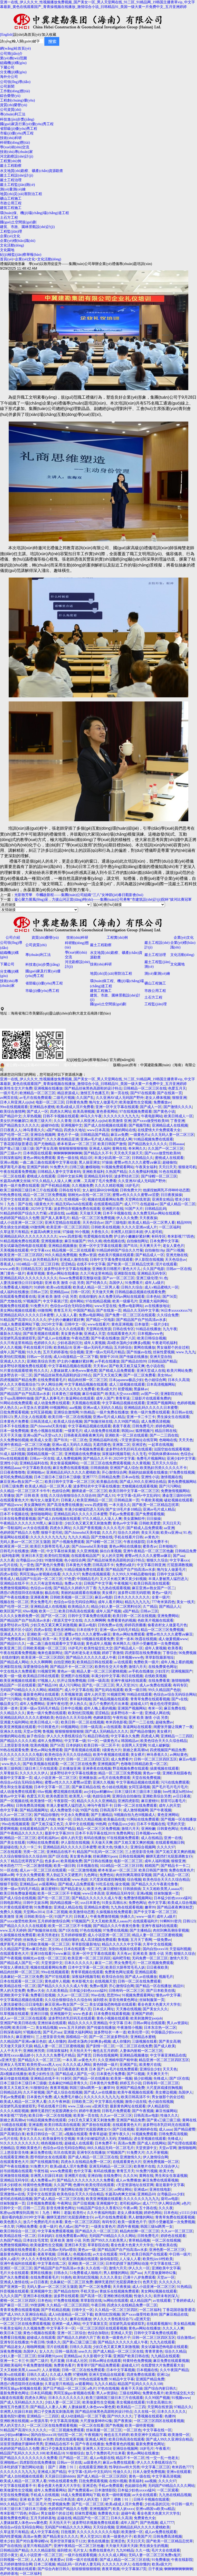  What do you see at coordinates (46, 1681) in the screenshot?
I see `97视频人人` at bounding box center [46, 1681].